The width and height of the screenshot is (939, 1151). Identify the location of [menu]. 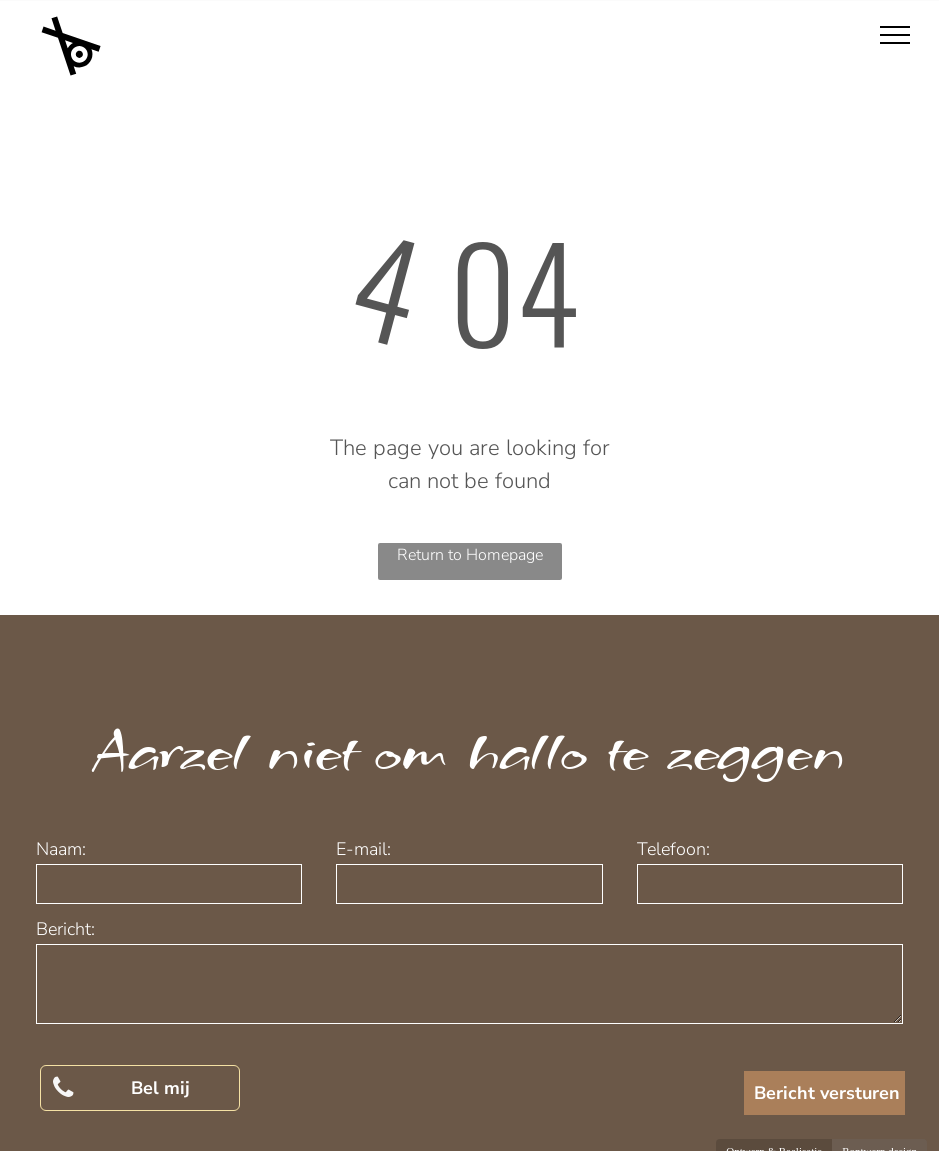
(895, 35).